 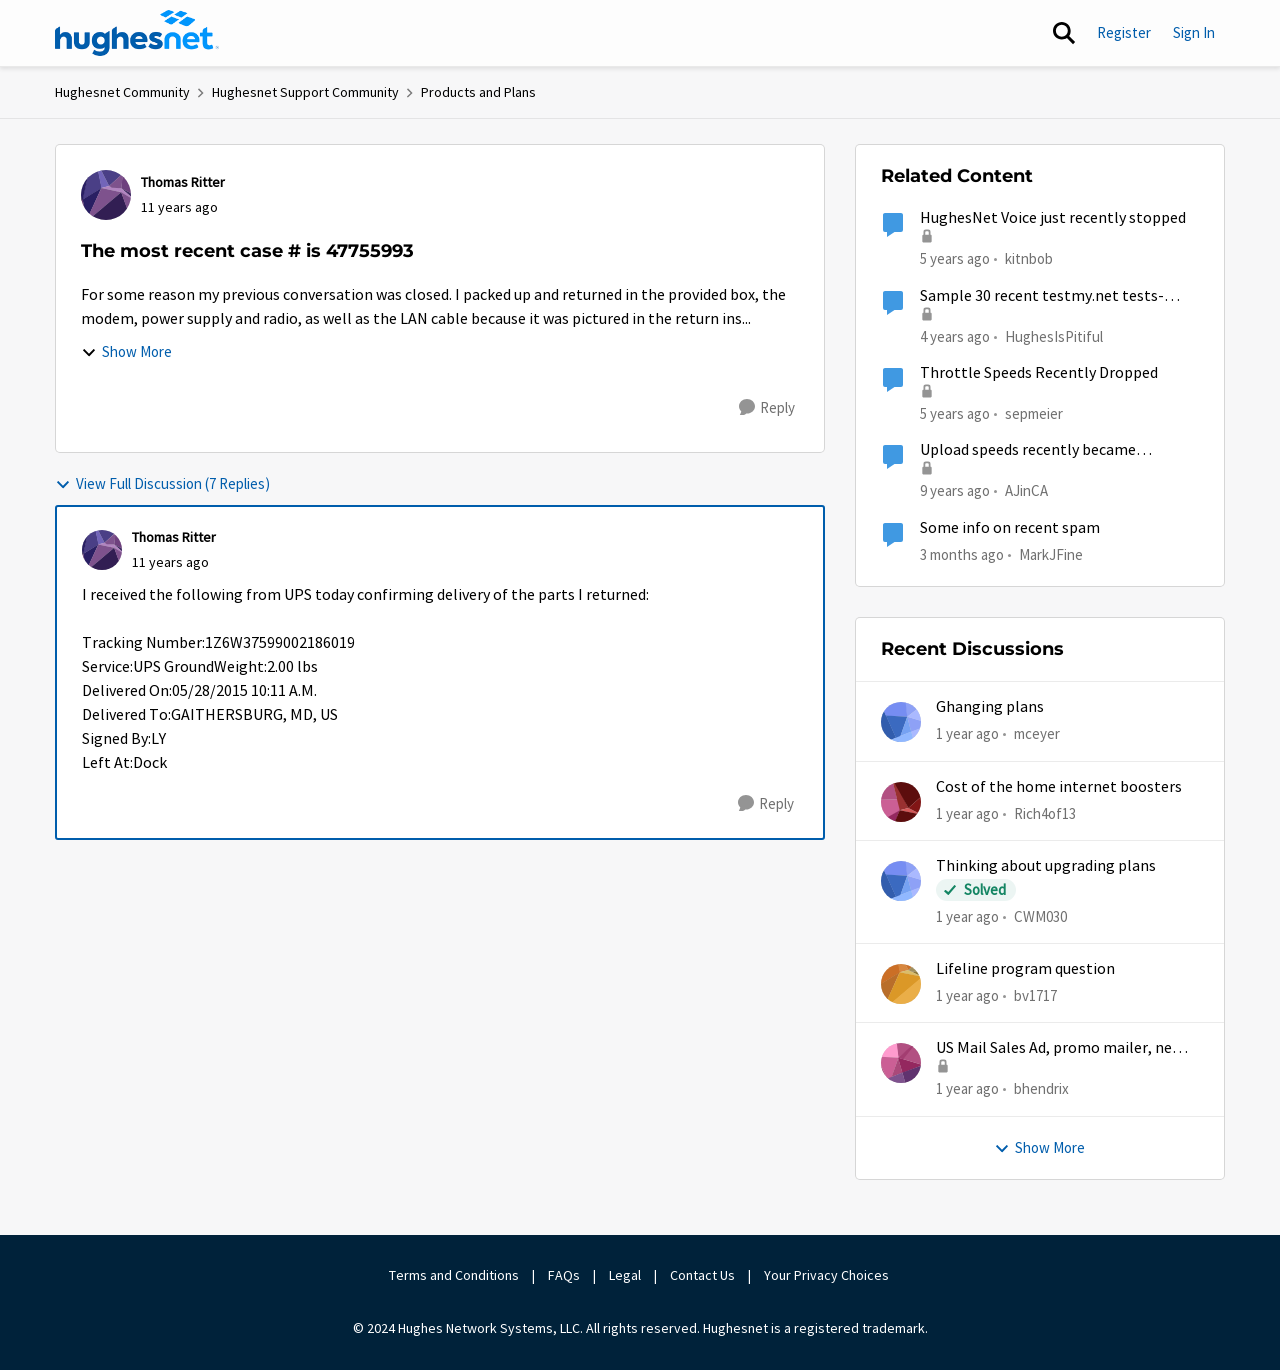 What do you see at coordinates (1051, 553) in the screenshot?
I see `MarkJFine [View Profile: MarkJFine, Rank: Professor]` at bounding box center [1051, 553].